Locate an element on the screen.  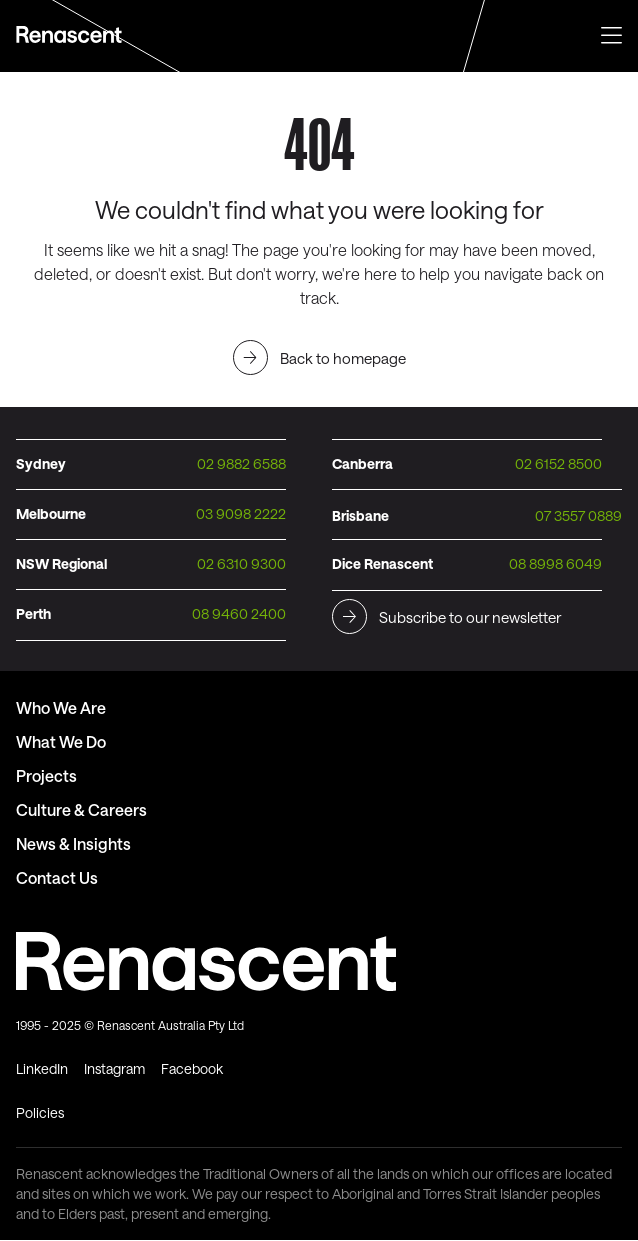
02 9882 6588 is located at coordinates (241, 463).